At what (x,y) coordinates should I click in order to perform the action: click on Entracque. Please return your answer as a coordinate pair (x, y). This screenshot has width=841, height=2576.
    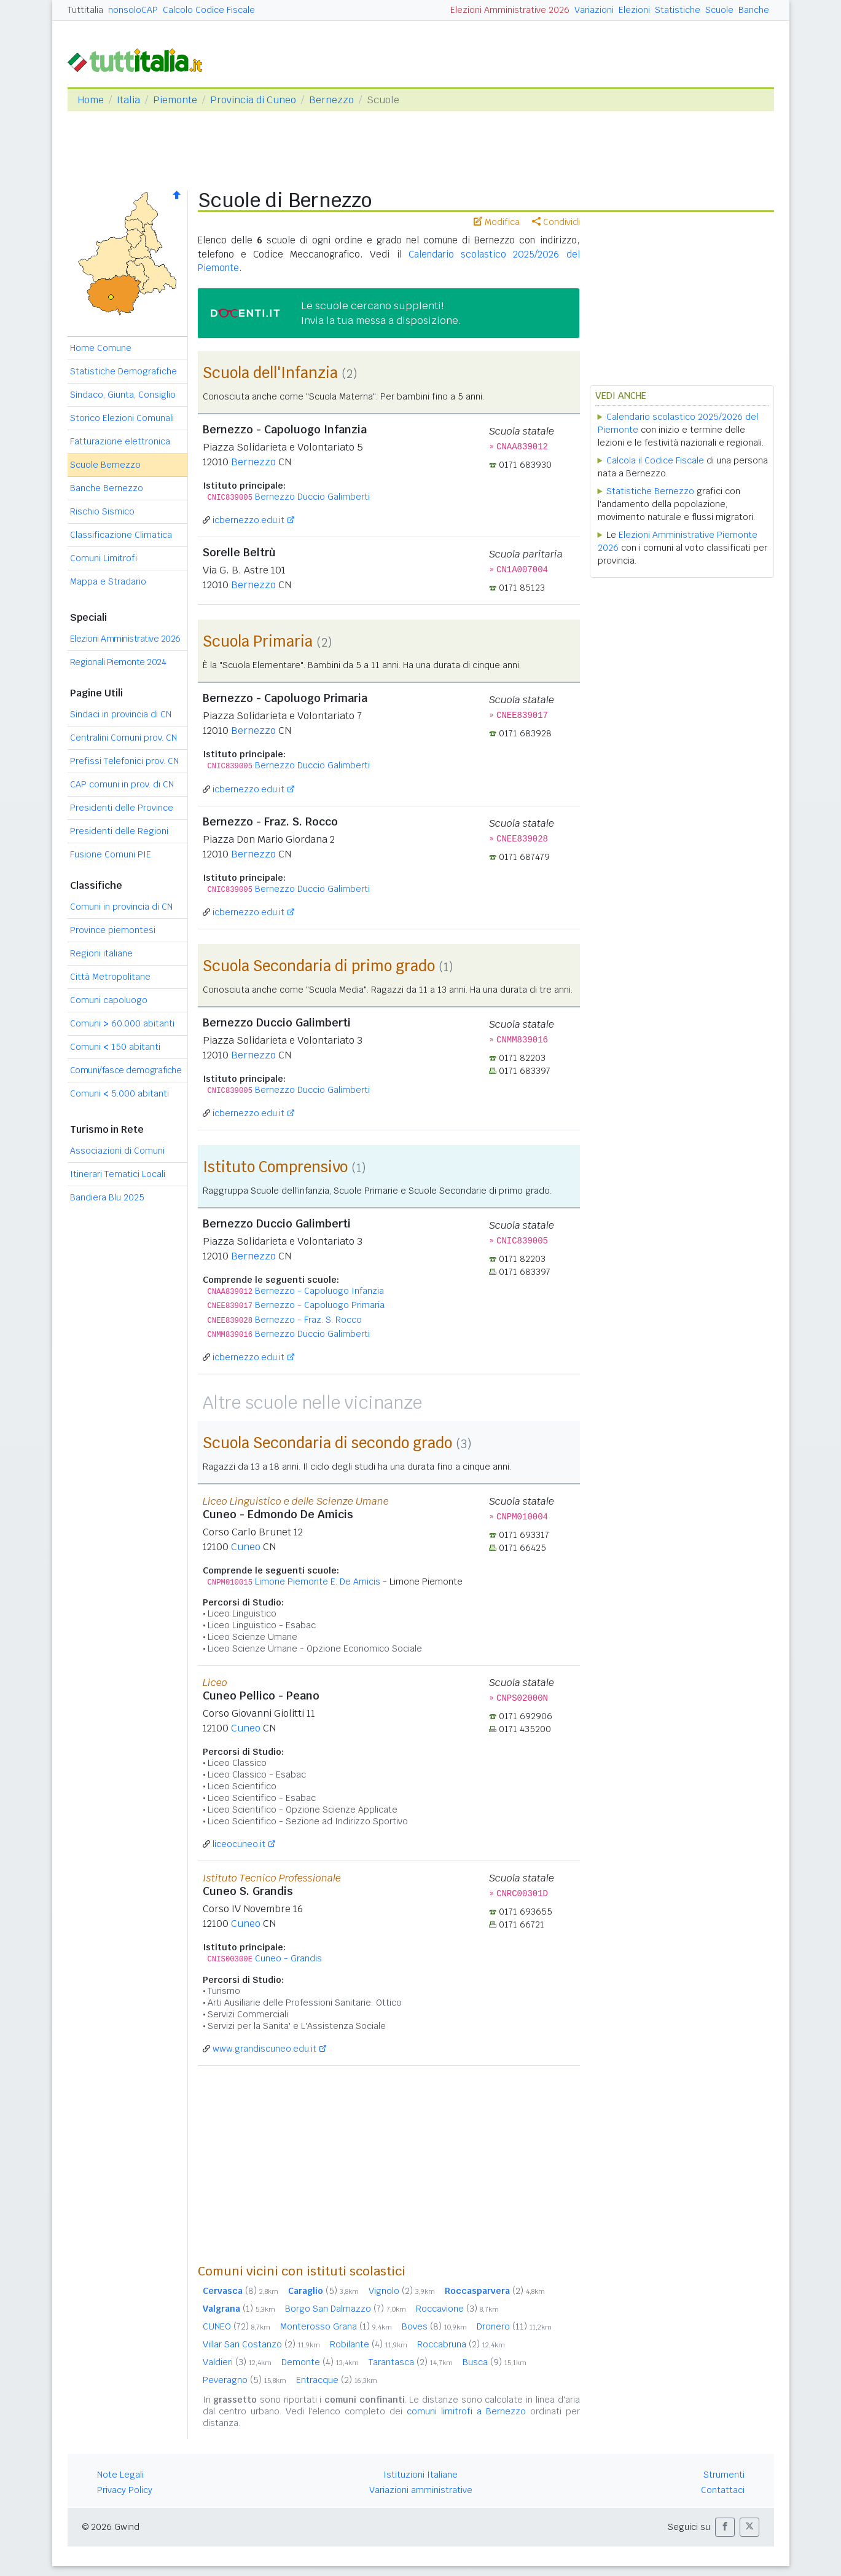
    Looking at the image, I should click on (336, 2379).